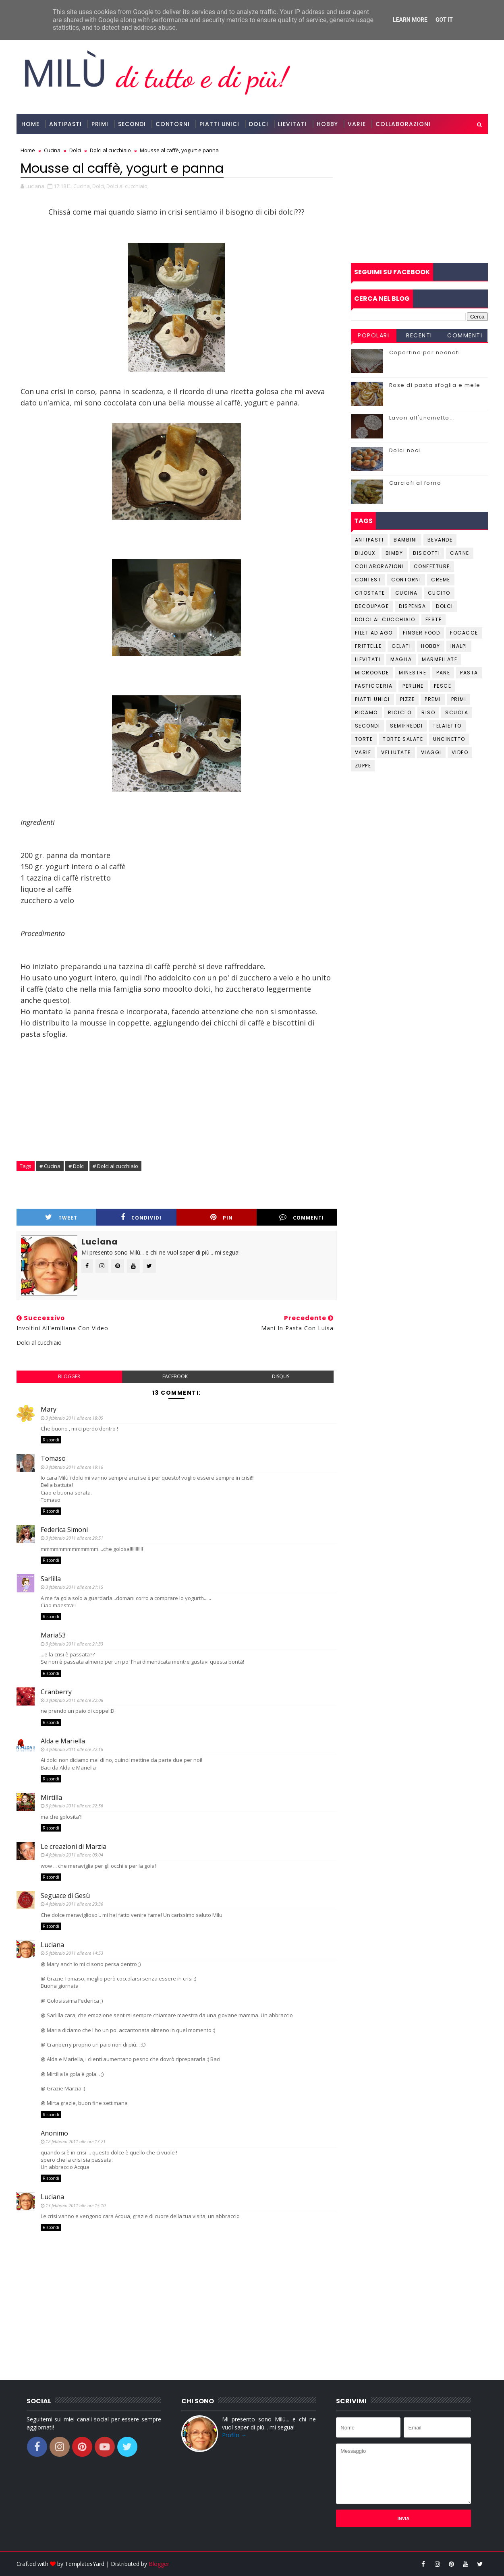 The image size is (504, 2576). I want to click on Cucito, so click(439, 592).